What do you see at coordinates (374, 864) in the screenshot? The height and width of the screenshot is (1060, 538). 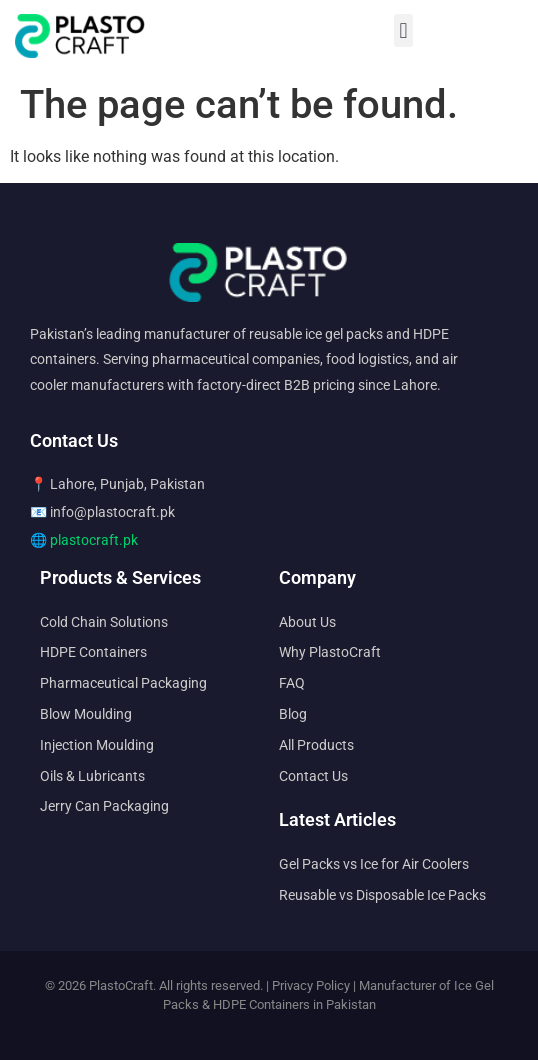 I see `Gel Packs vs Ice for Air Coolers` at bounding box center [374, 864].